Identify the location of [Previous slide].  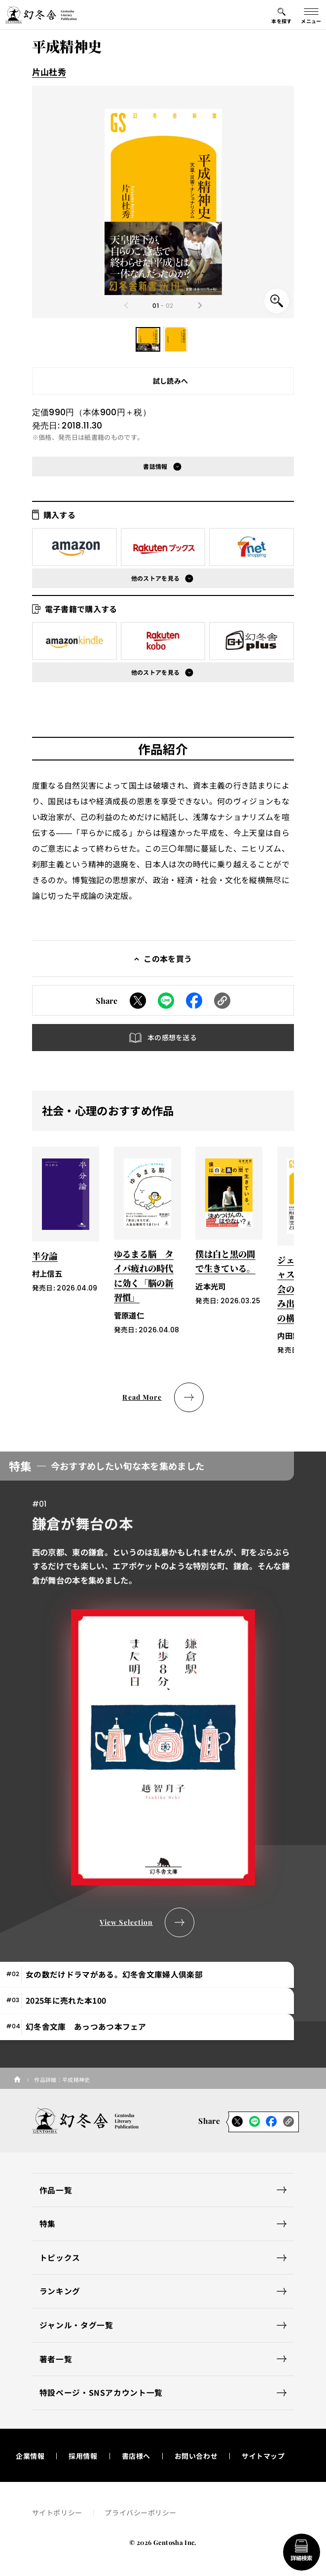
(126, 305).